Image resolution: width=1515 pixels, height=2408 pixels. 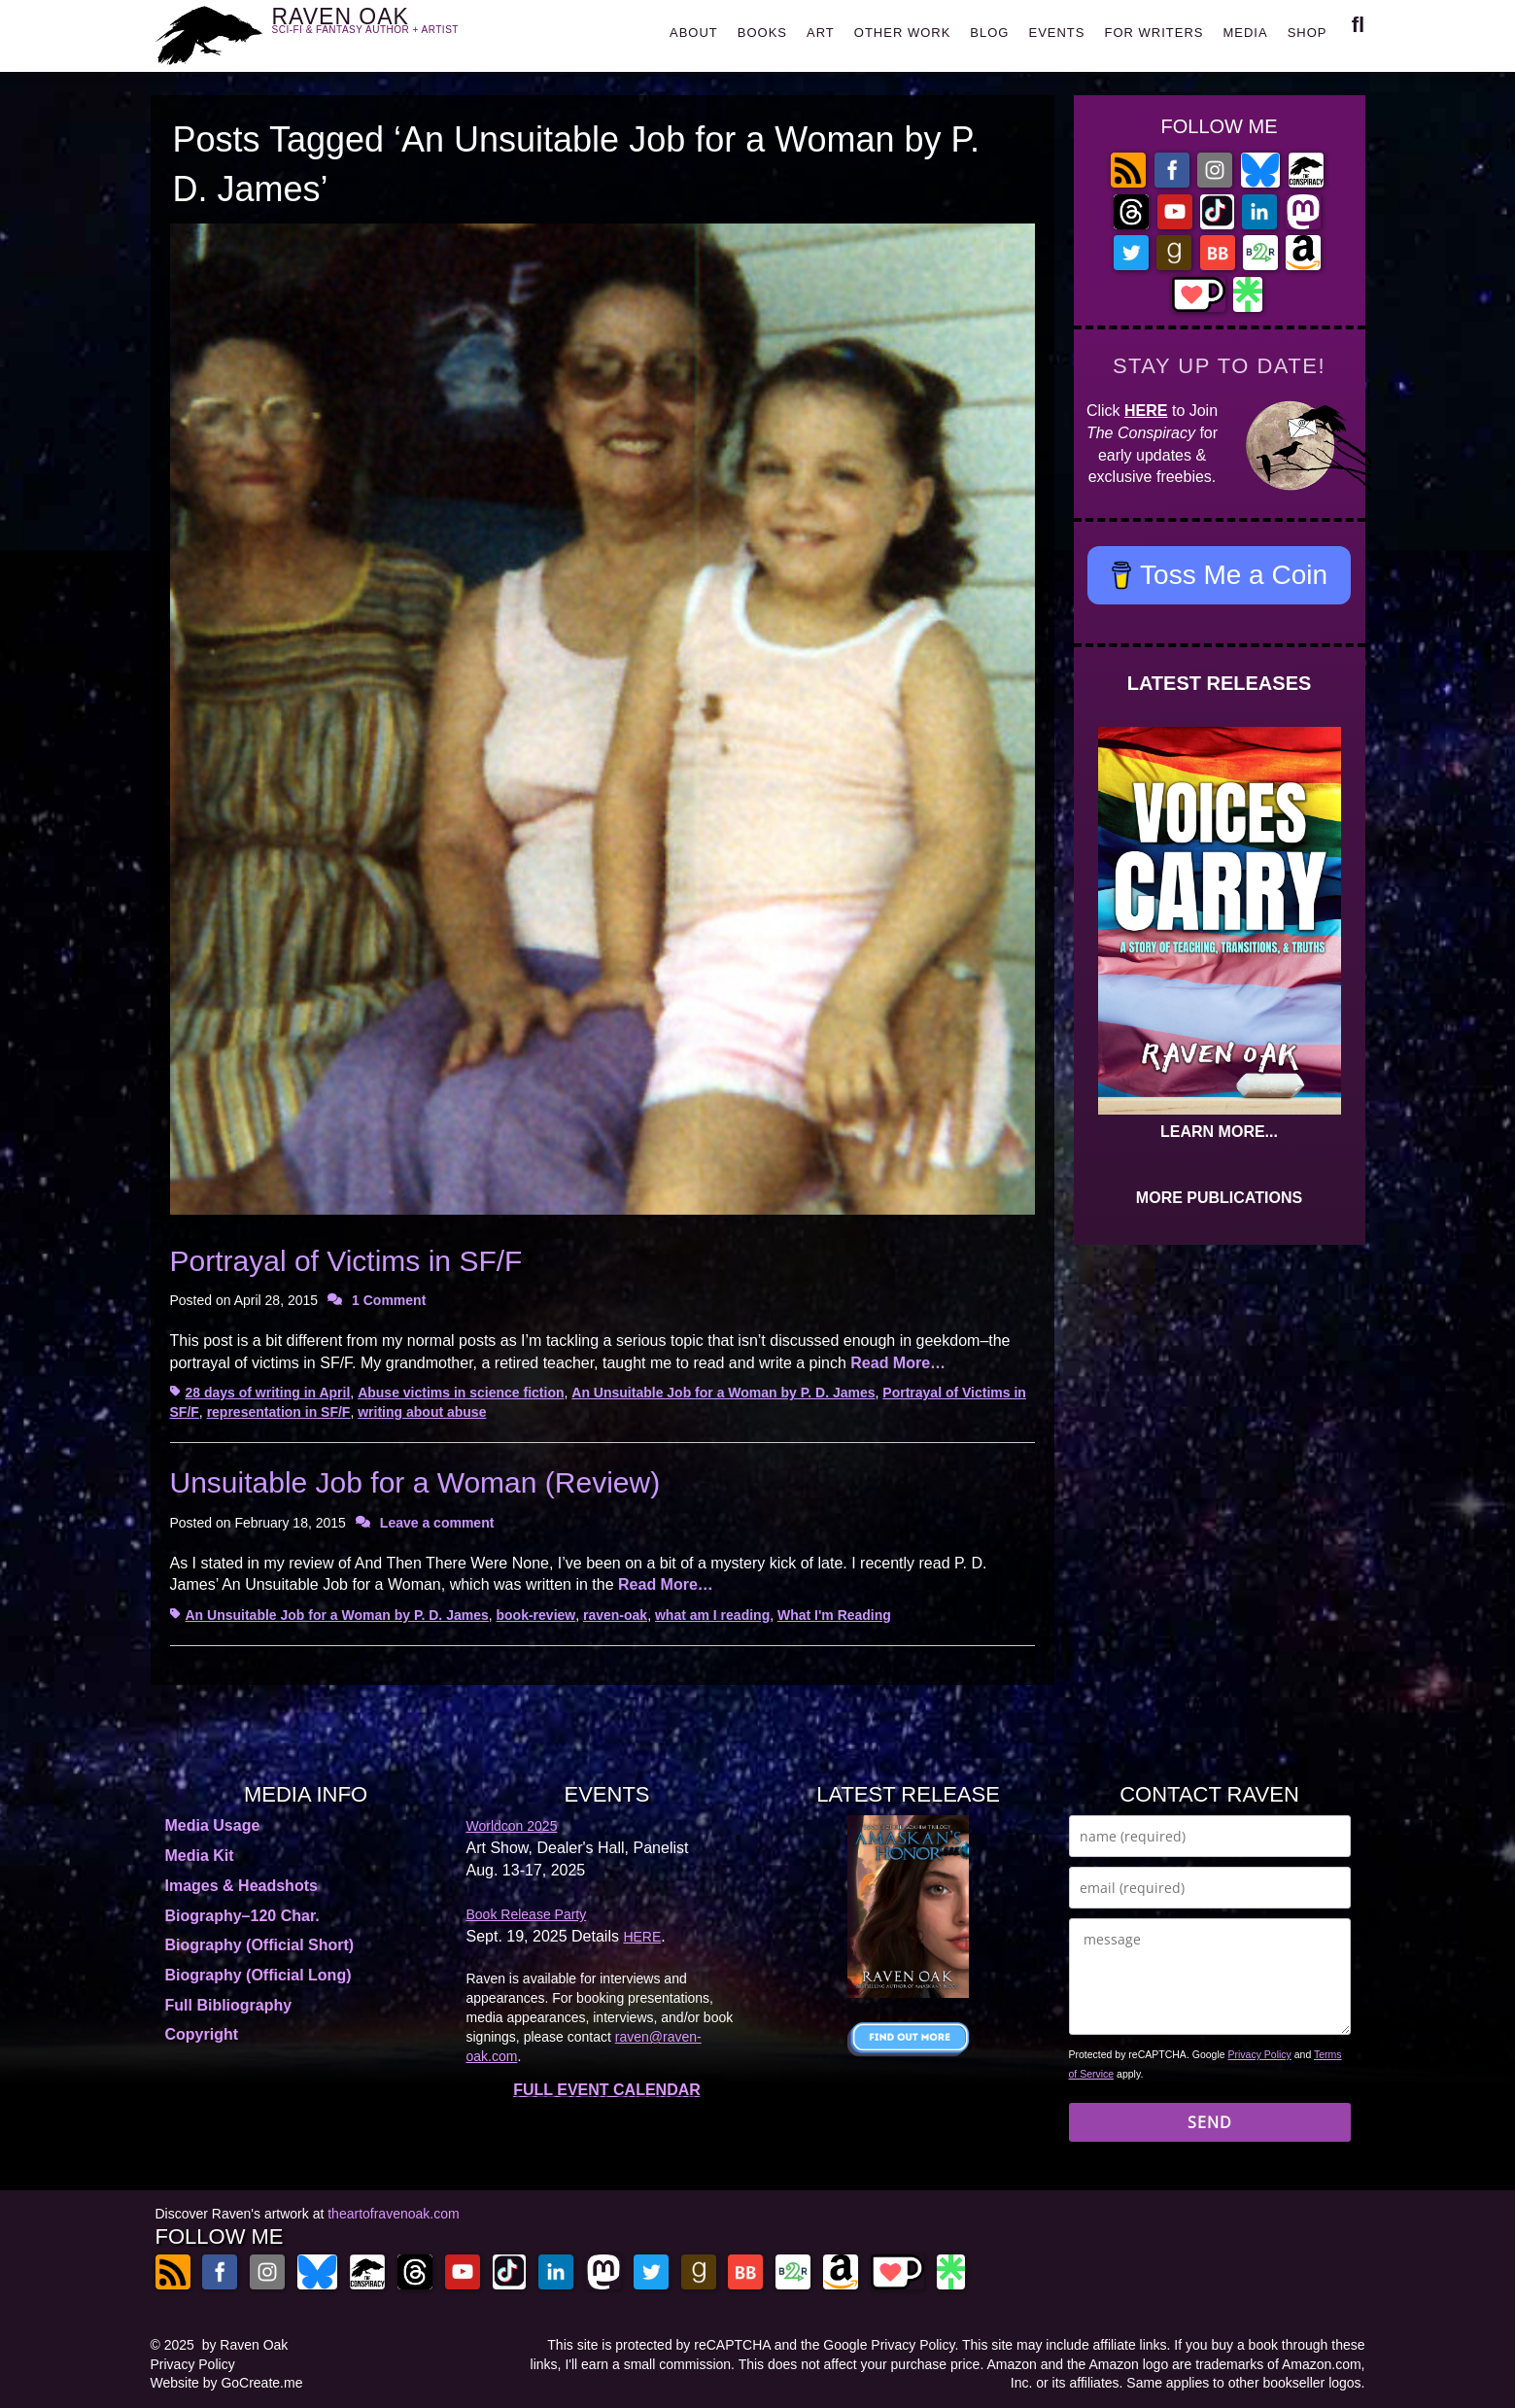 What do you see at coordinates (607, 2089) in the screenshot?
I see `FULL EVENT CALENDAR` at bounding box center [607, 2089].